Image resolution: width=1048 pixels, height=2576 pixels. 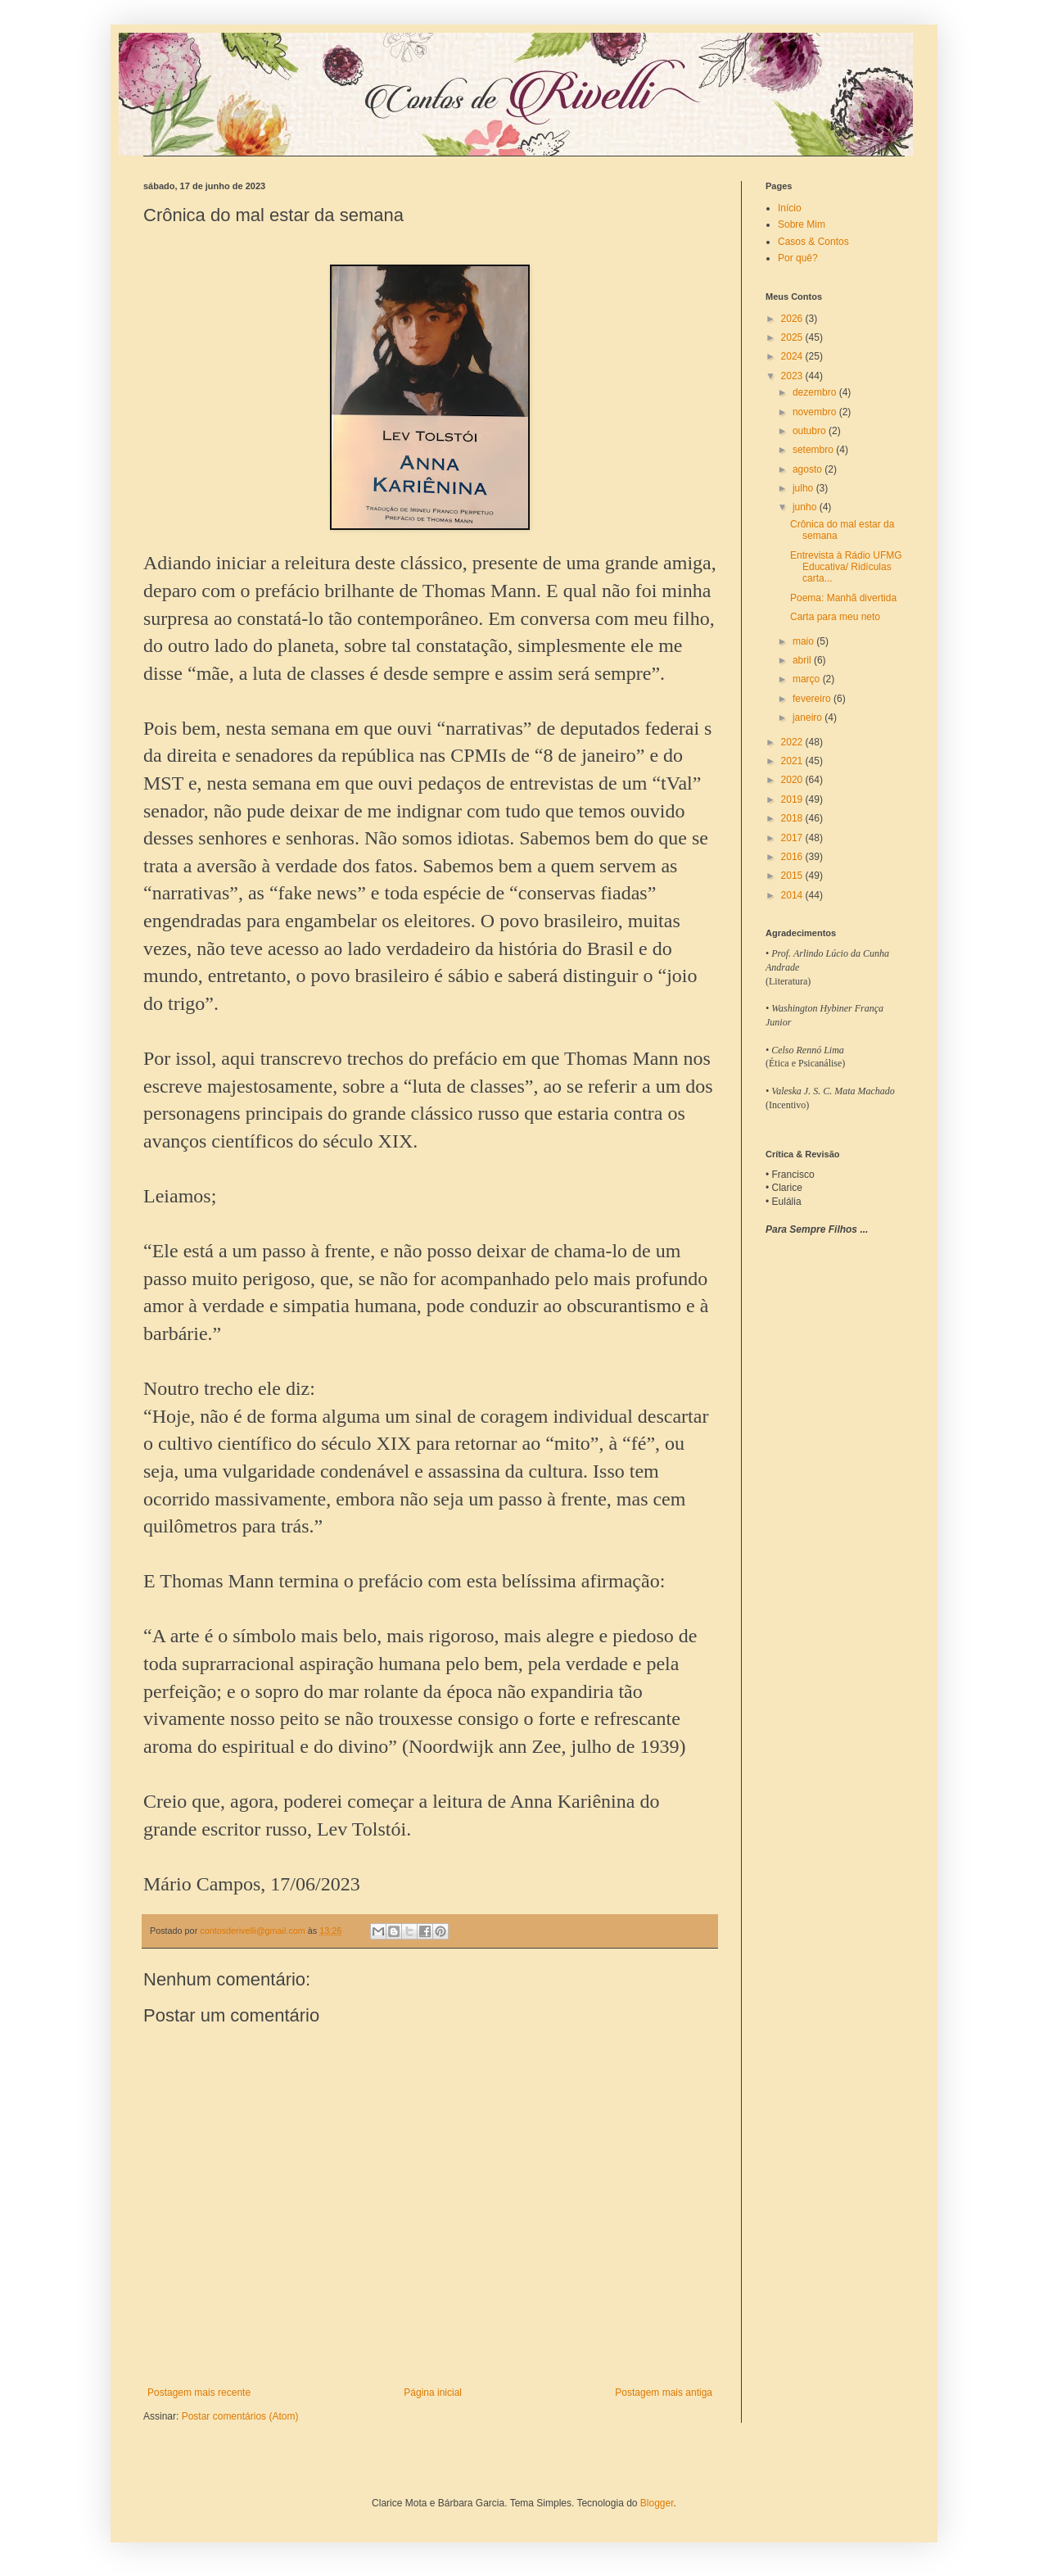 I want to click on 2019, so click(x=793, y=799).